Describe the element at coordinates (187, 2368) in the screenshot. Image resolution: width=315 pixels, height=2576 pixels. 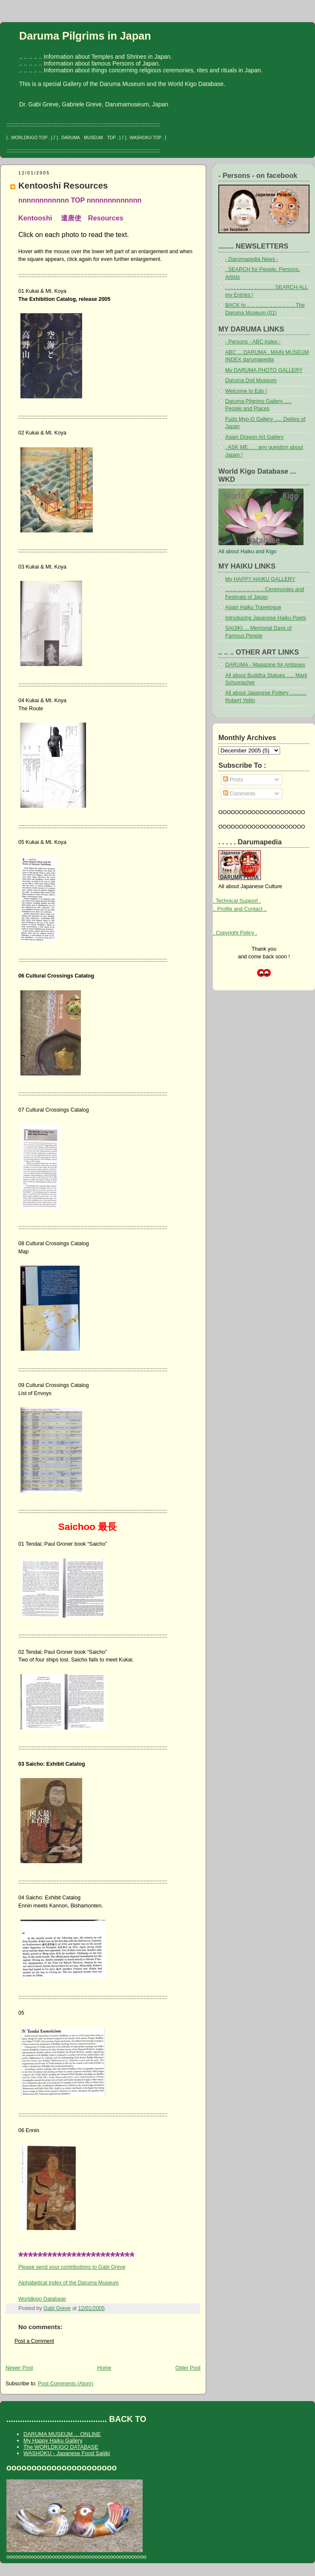
I see `Older Post` at that location.